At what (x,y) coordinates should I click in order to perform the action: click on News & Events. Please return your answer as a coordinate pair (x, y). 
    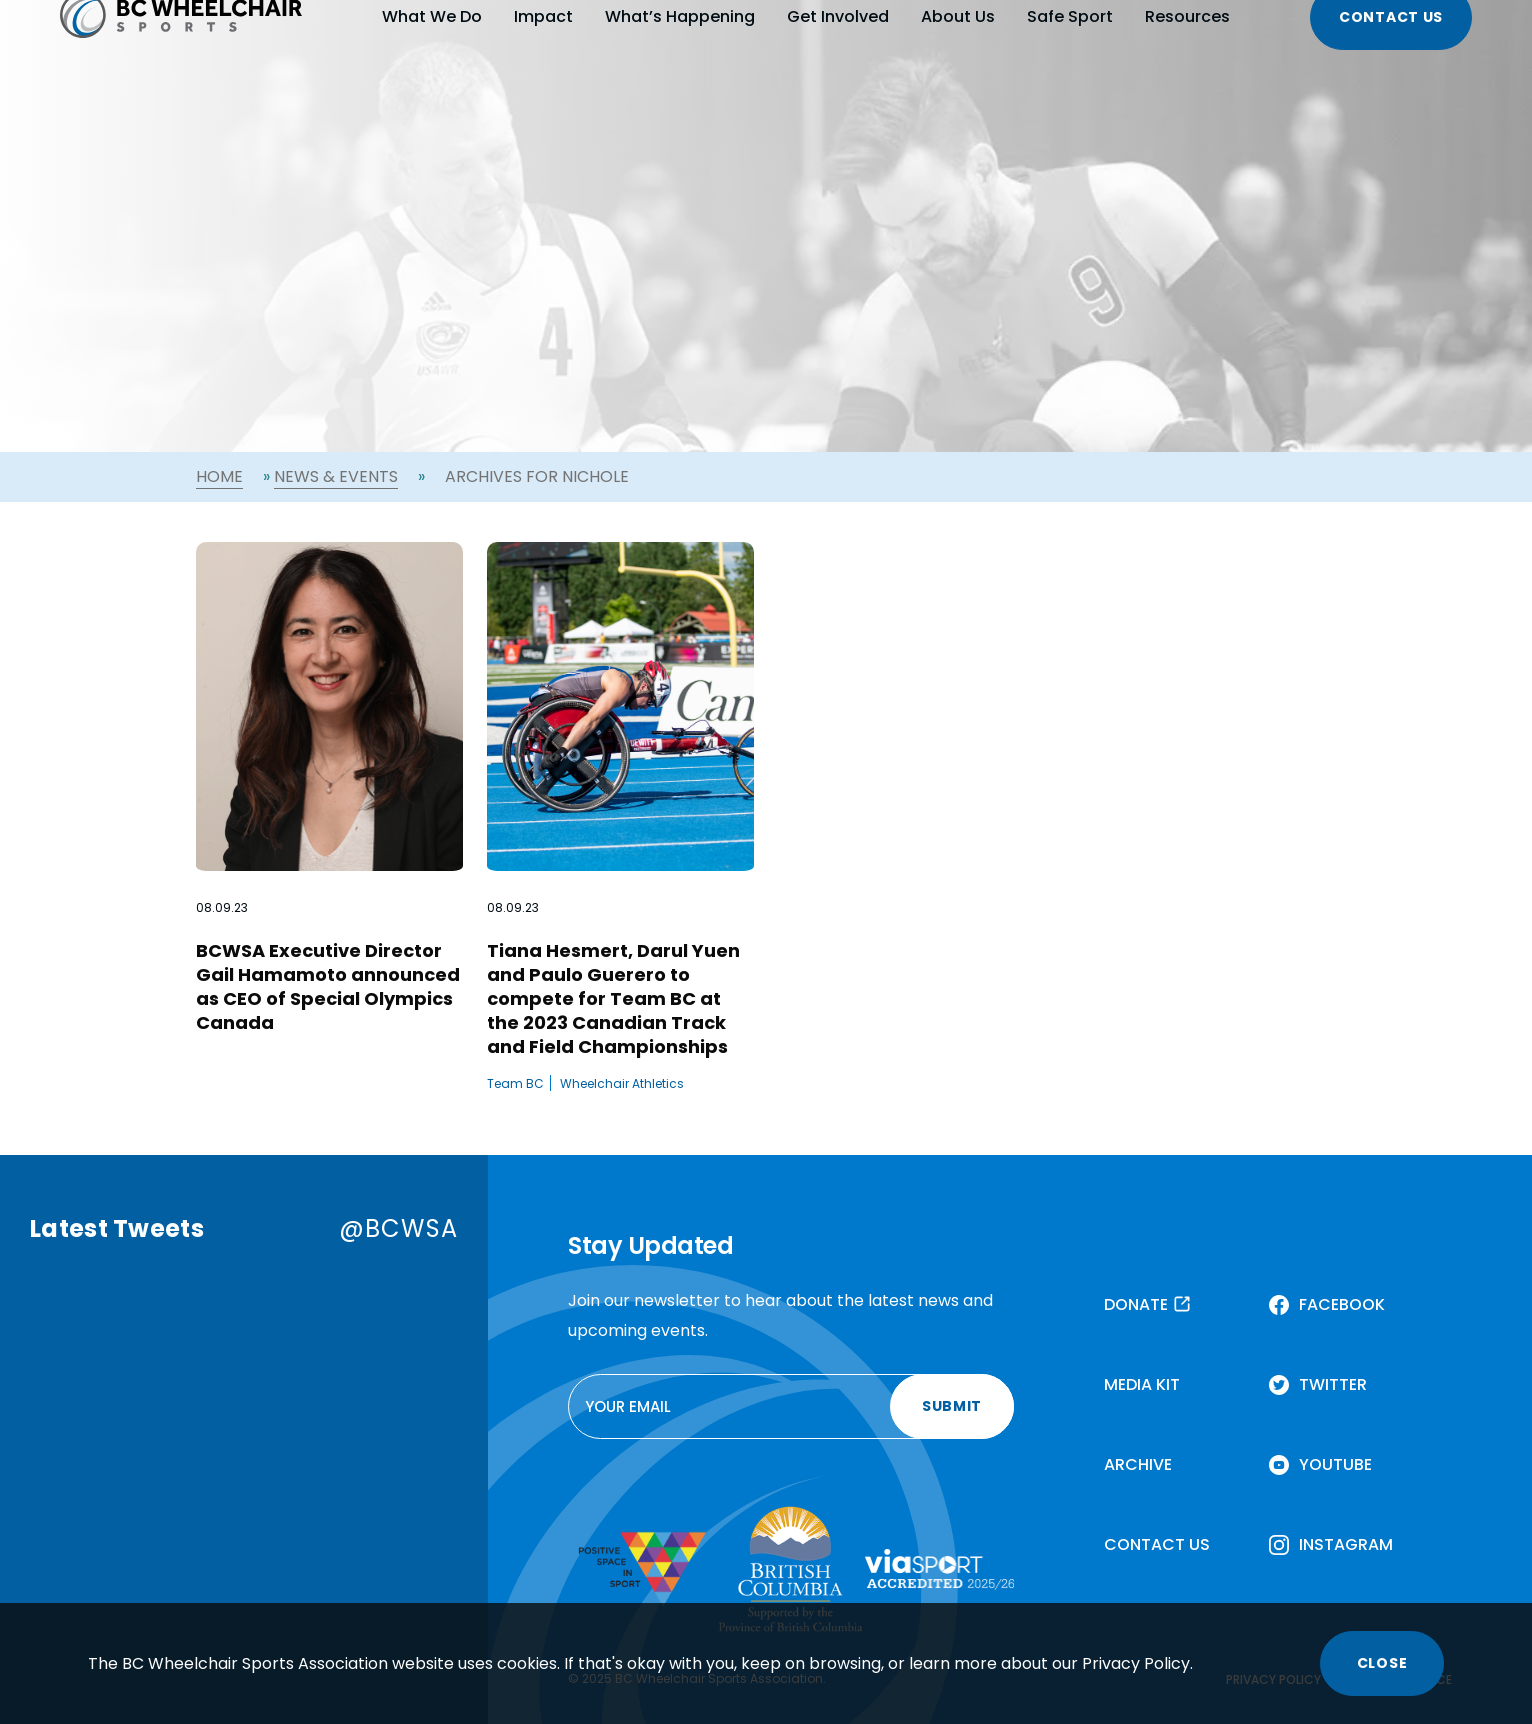
    Looking at the image, I should click on (336, 476).